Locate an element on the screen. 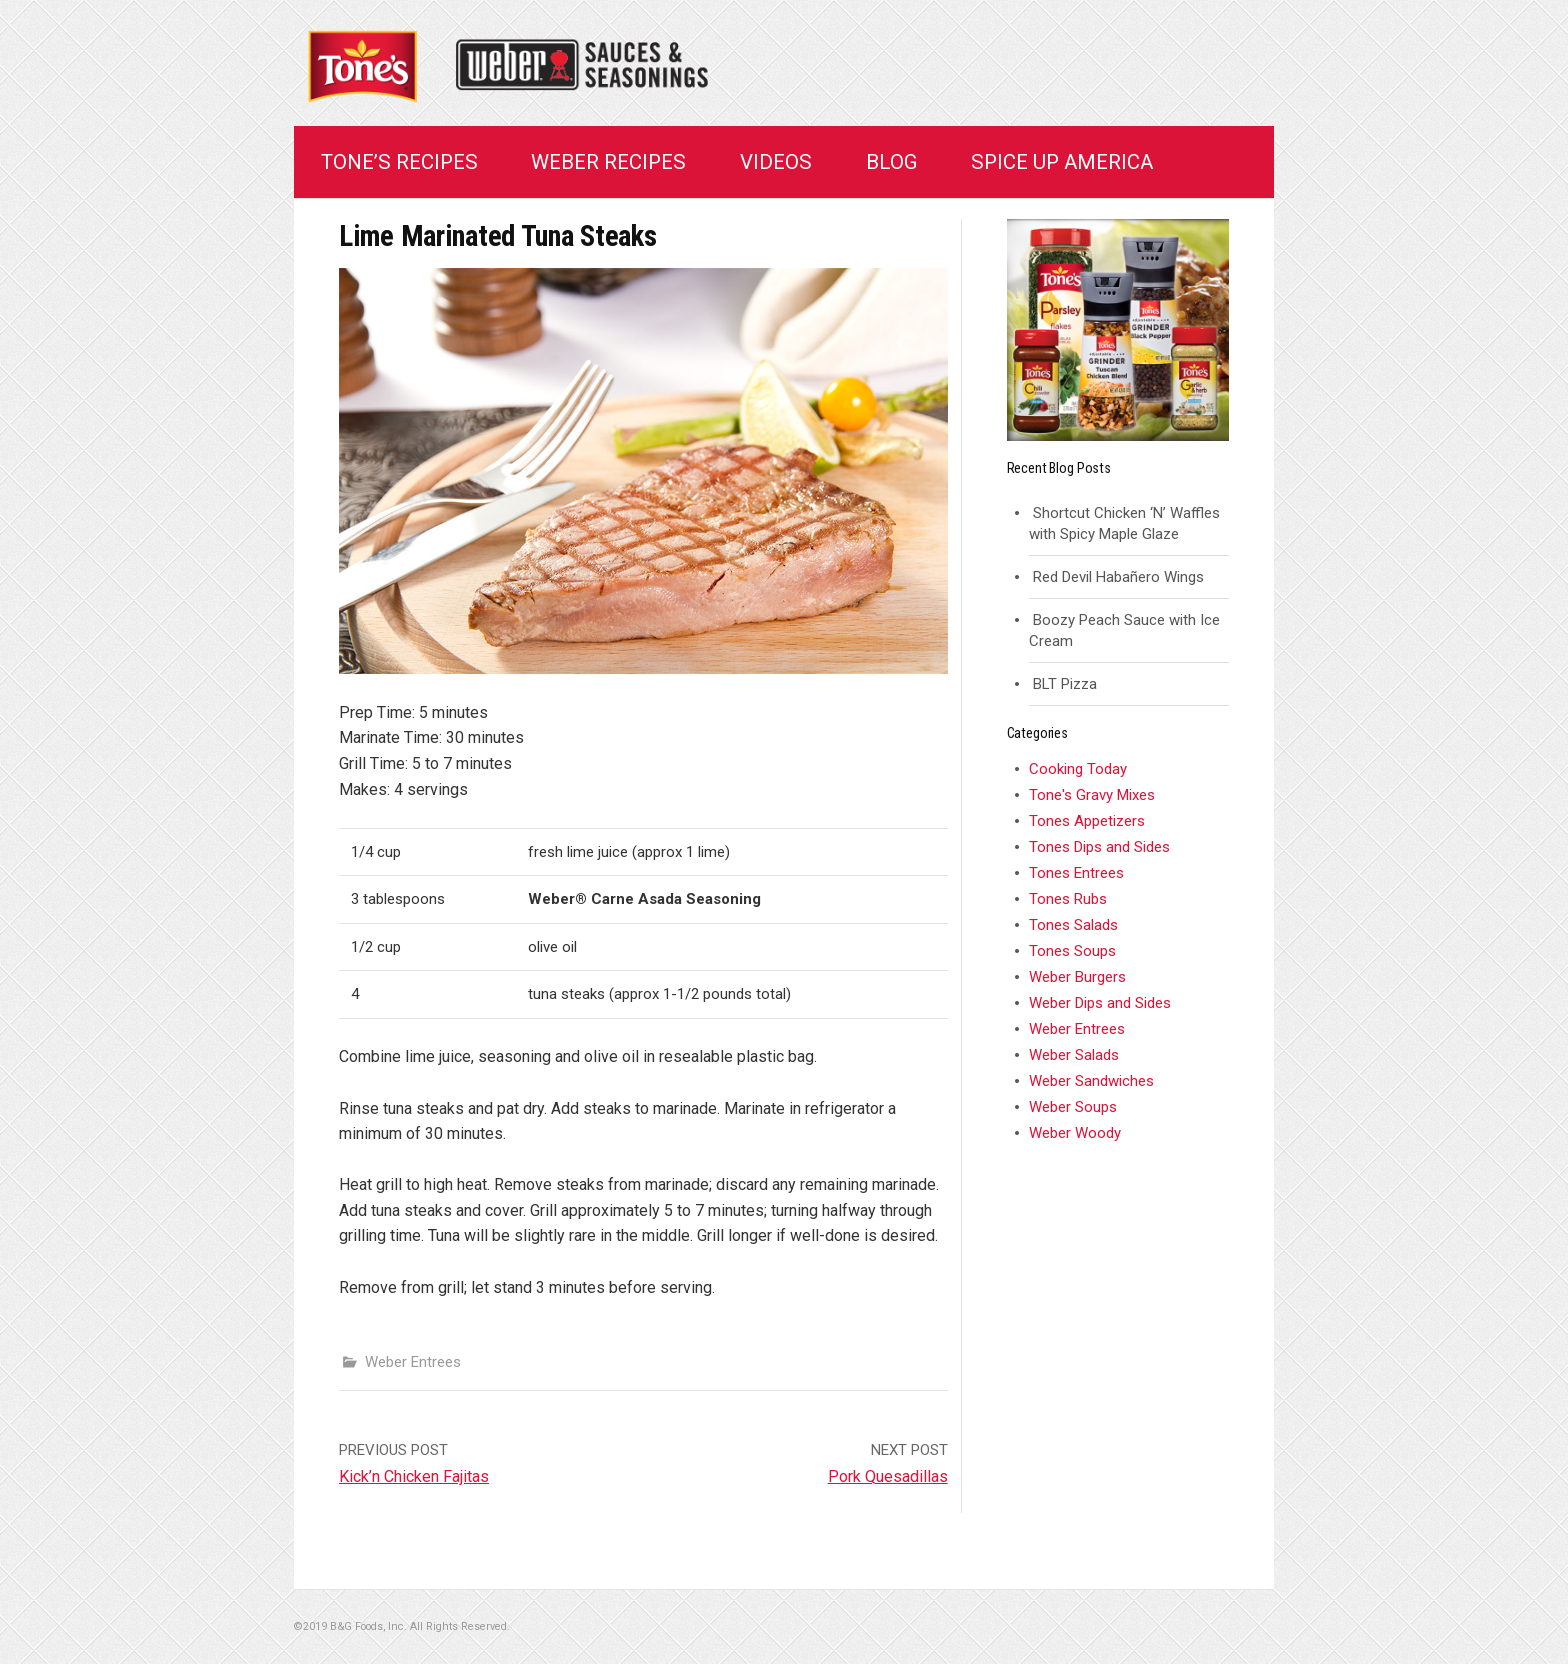  Tones Dips and Sides is located at coordinates (1099, 847).